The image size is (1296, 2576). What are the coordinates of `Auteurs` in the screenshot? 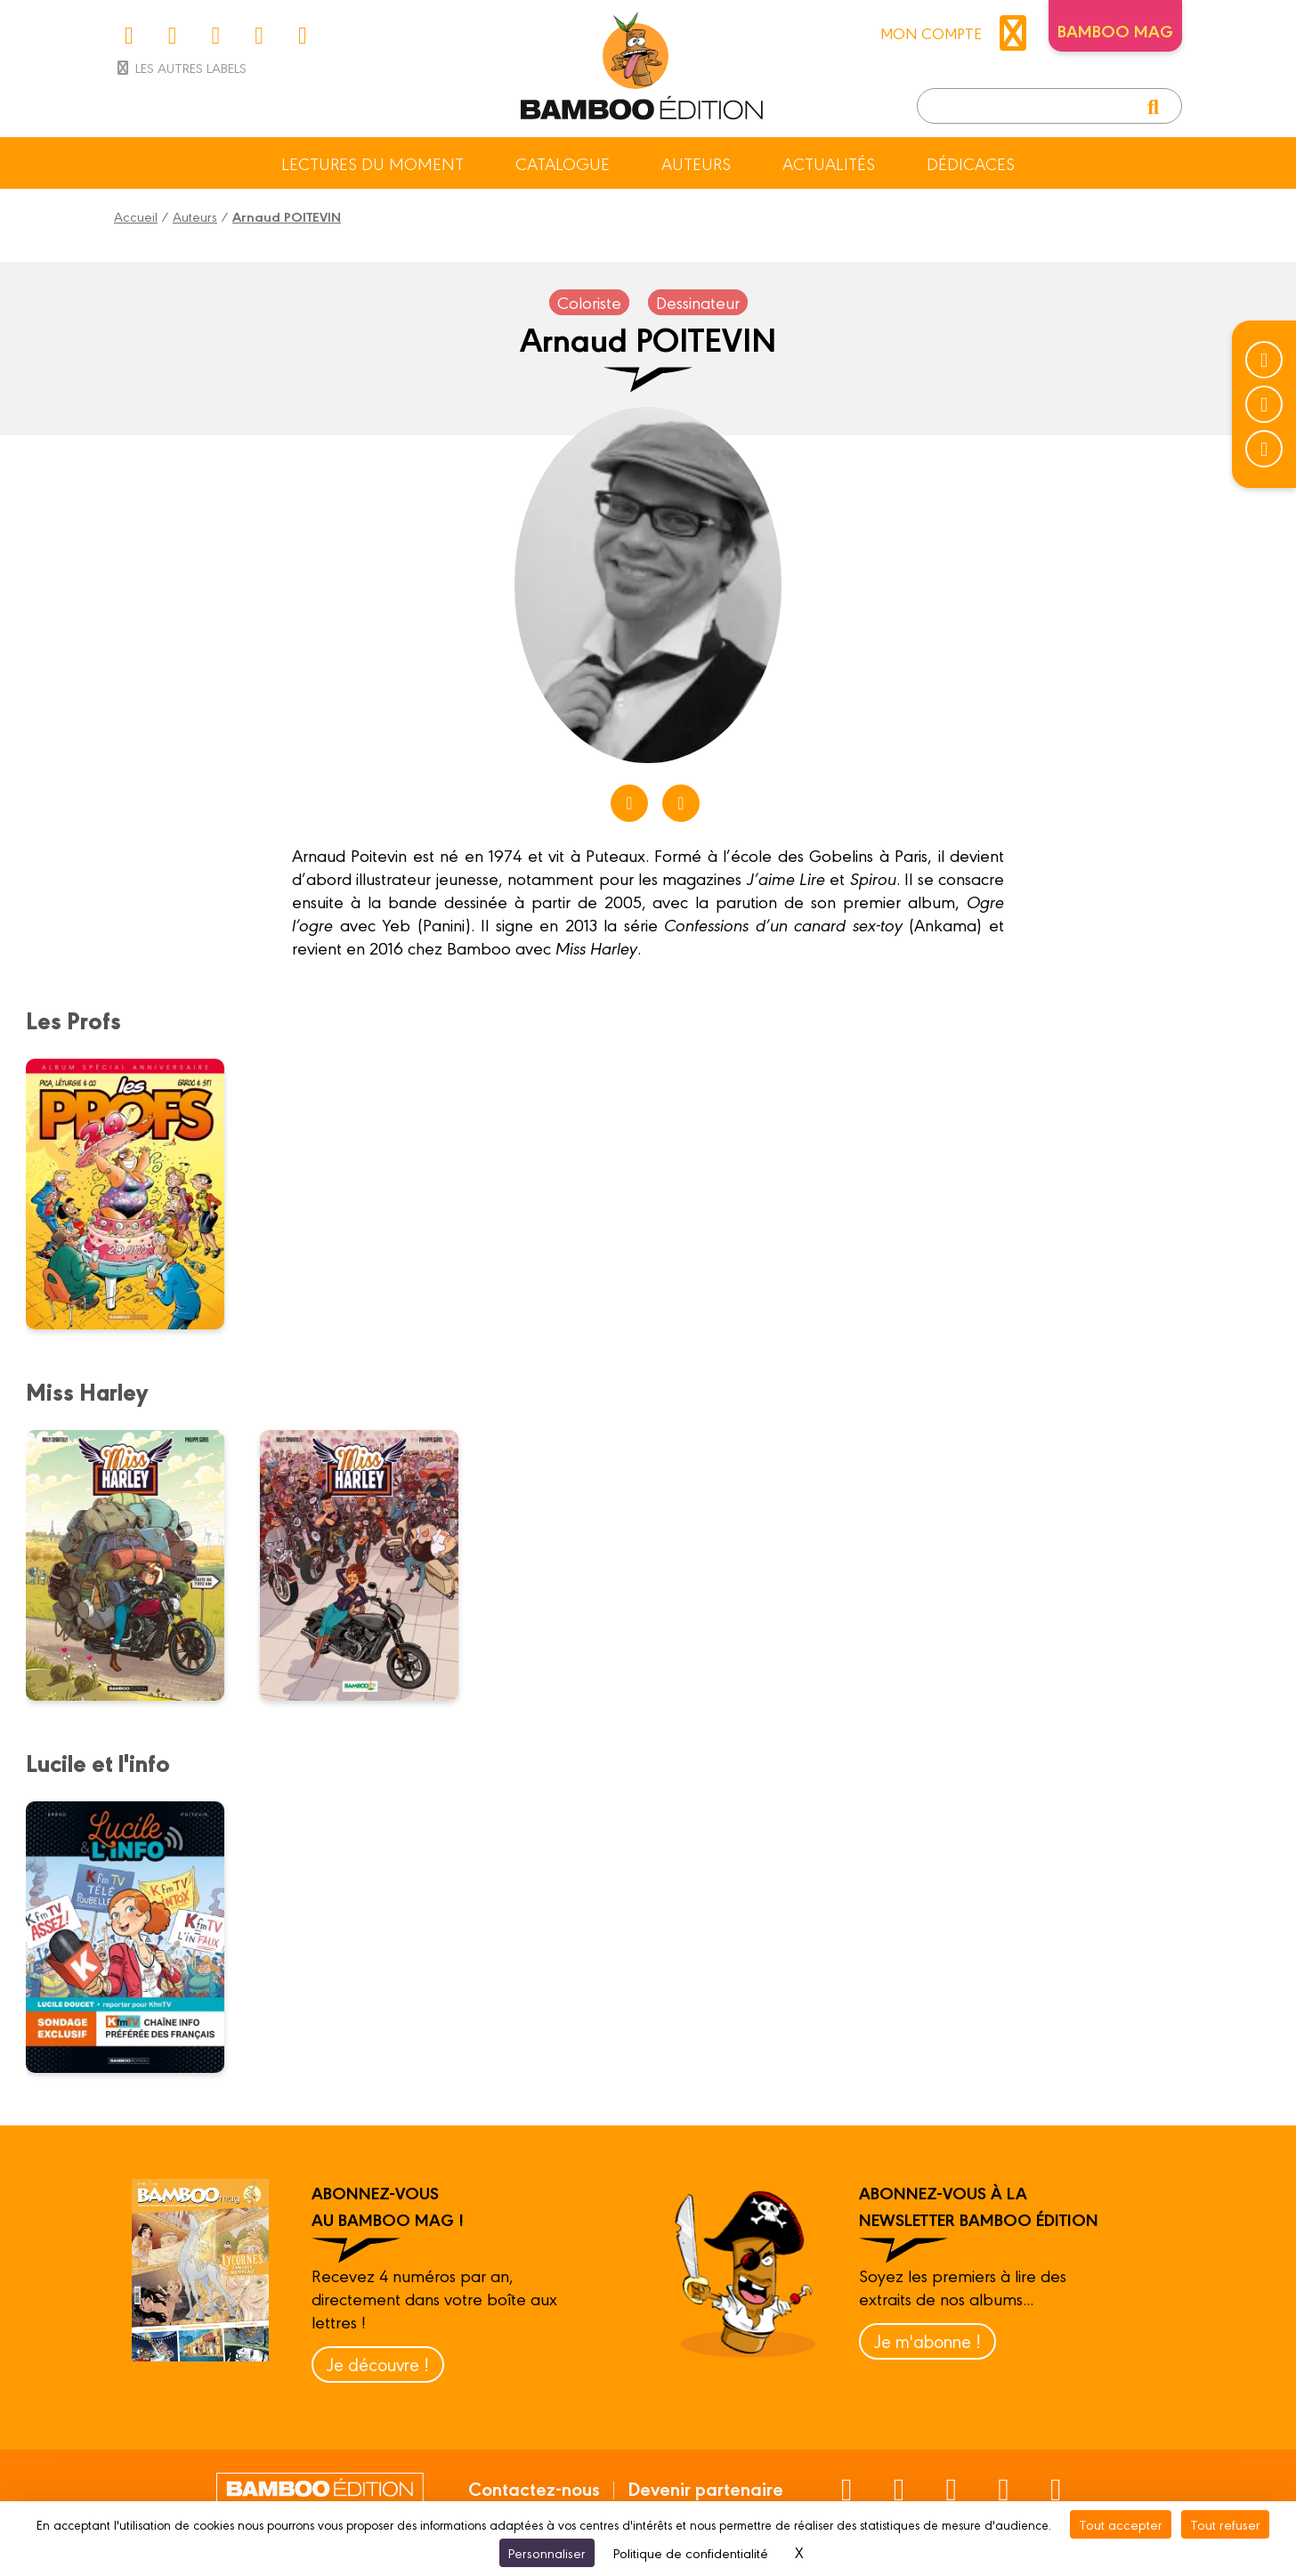 It's located at (696, 163).